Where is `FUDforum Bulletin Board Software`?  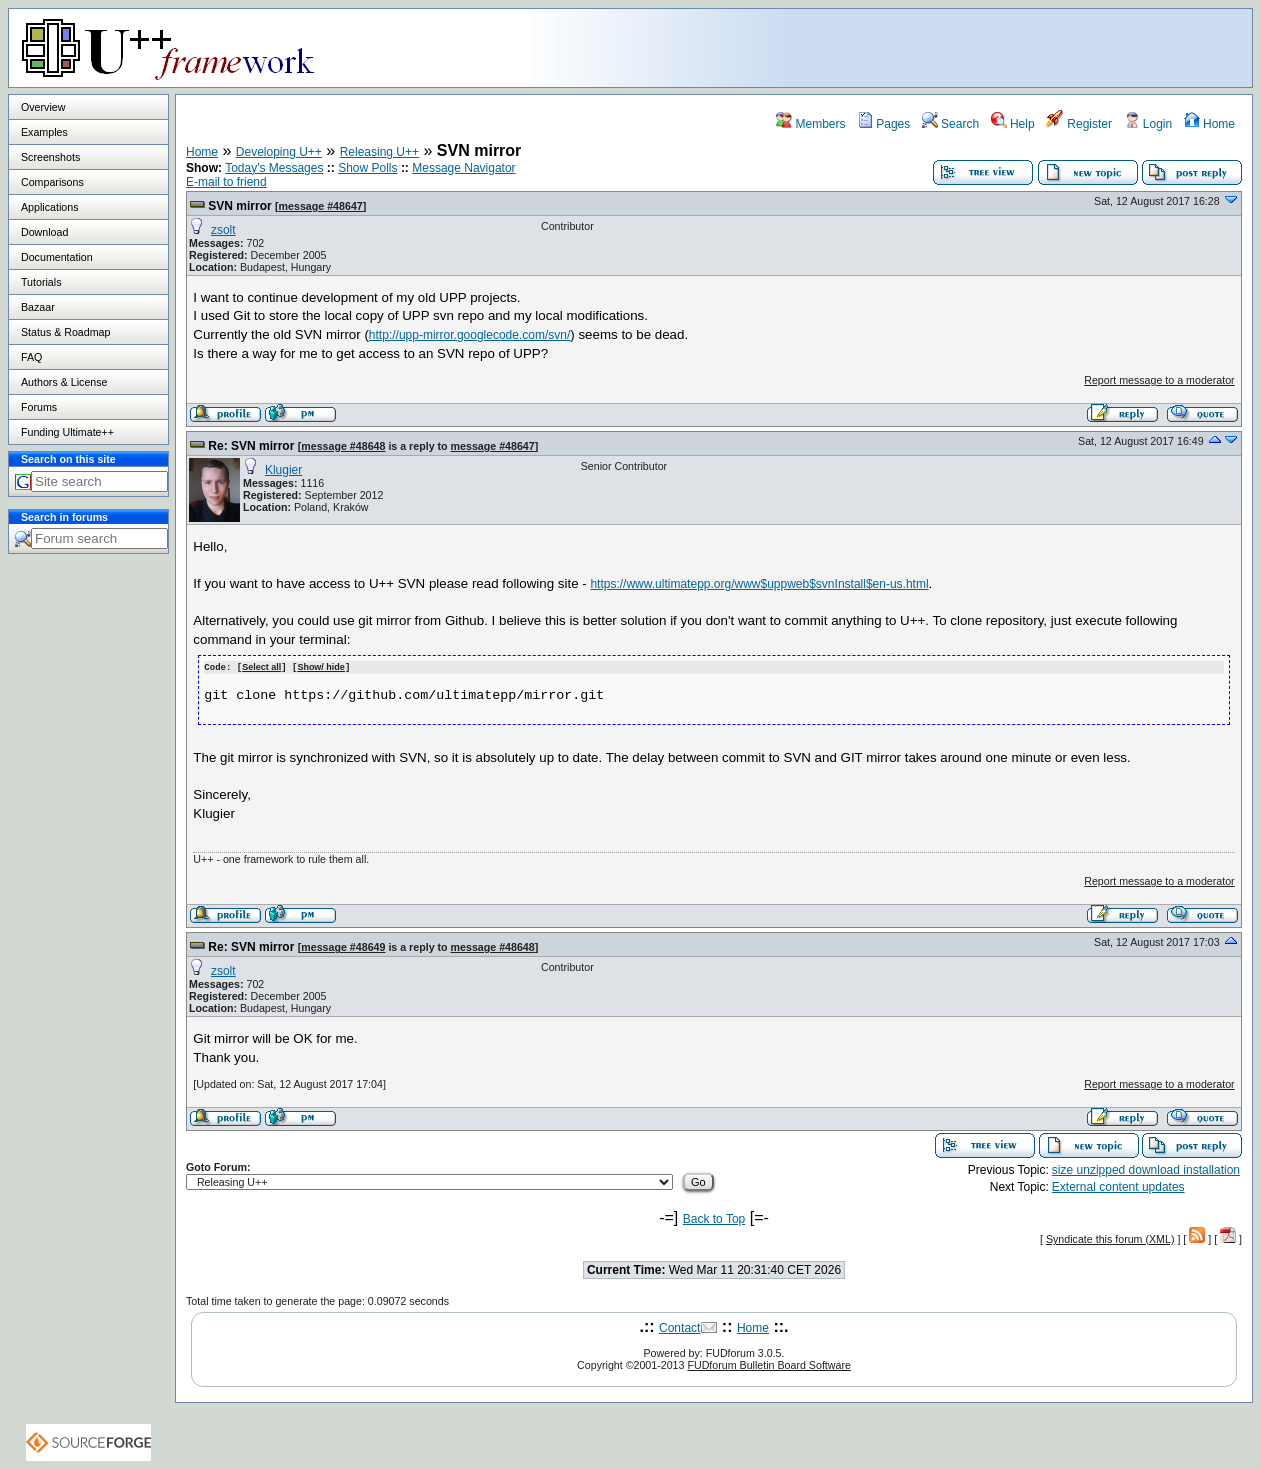 FUDforum Bulletin Board Software is located at coordinates (768, 1364).